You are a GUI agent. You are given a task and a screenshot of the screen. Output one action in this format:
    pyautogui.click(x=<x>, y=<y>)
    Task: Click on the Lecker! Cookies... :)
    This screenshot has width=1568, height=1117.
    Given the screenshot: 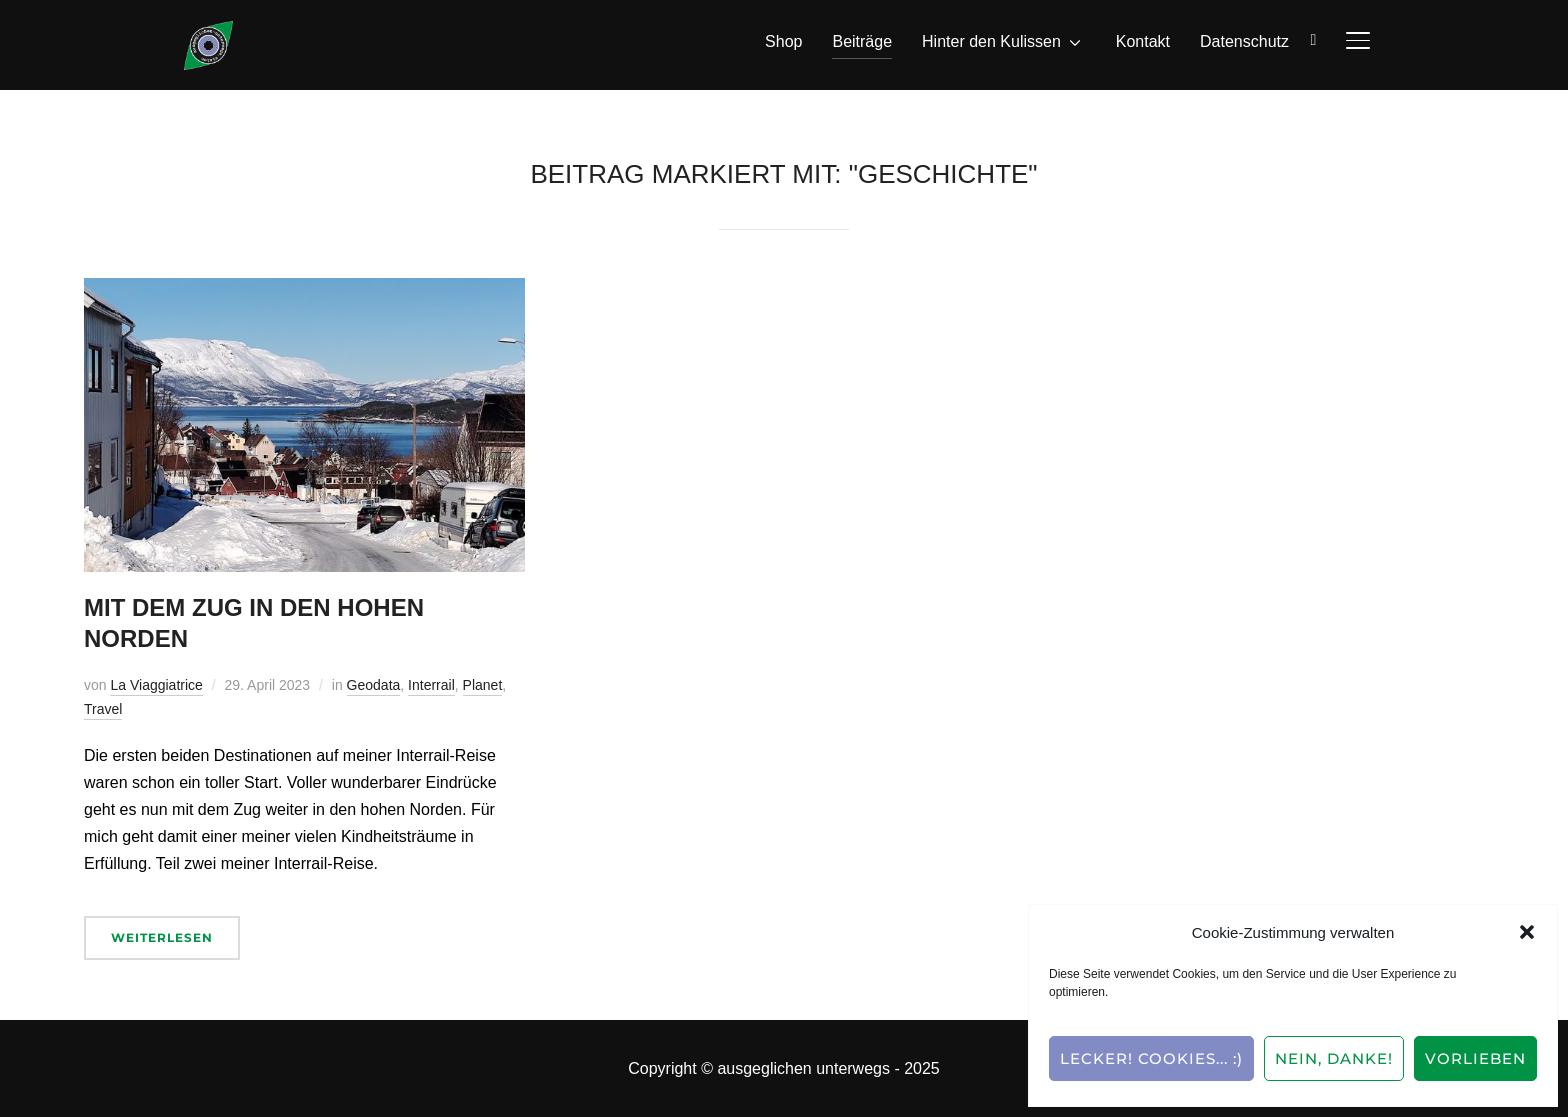 What is the action you would take?
    pyautogui.click(x=1151, y=1058)
    